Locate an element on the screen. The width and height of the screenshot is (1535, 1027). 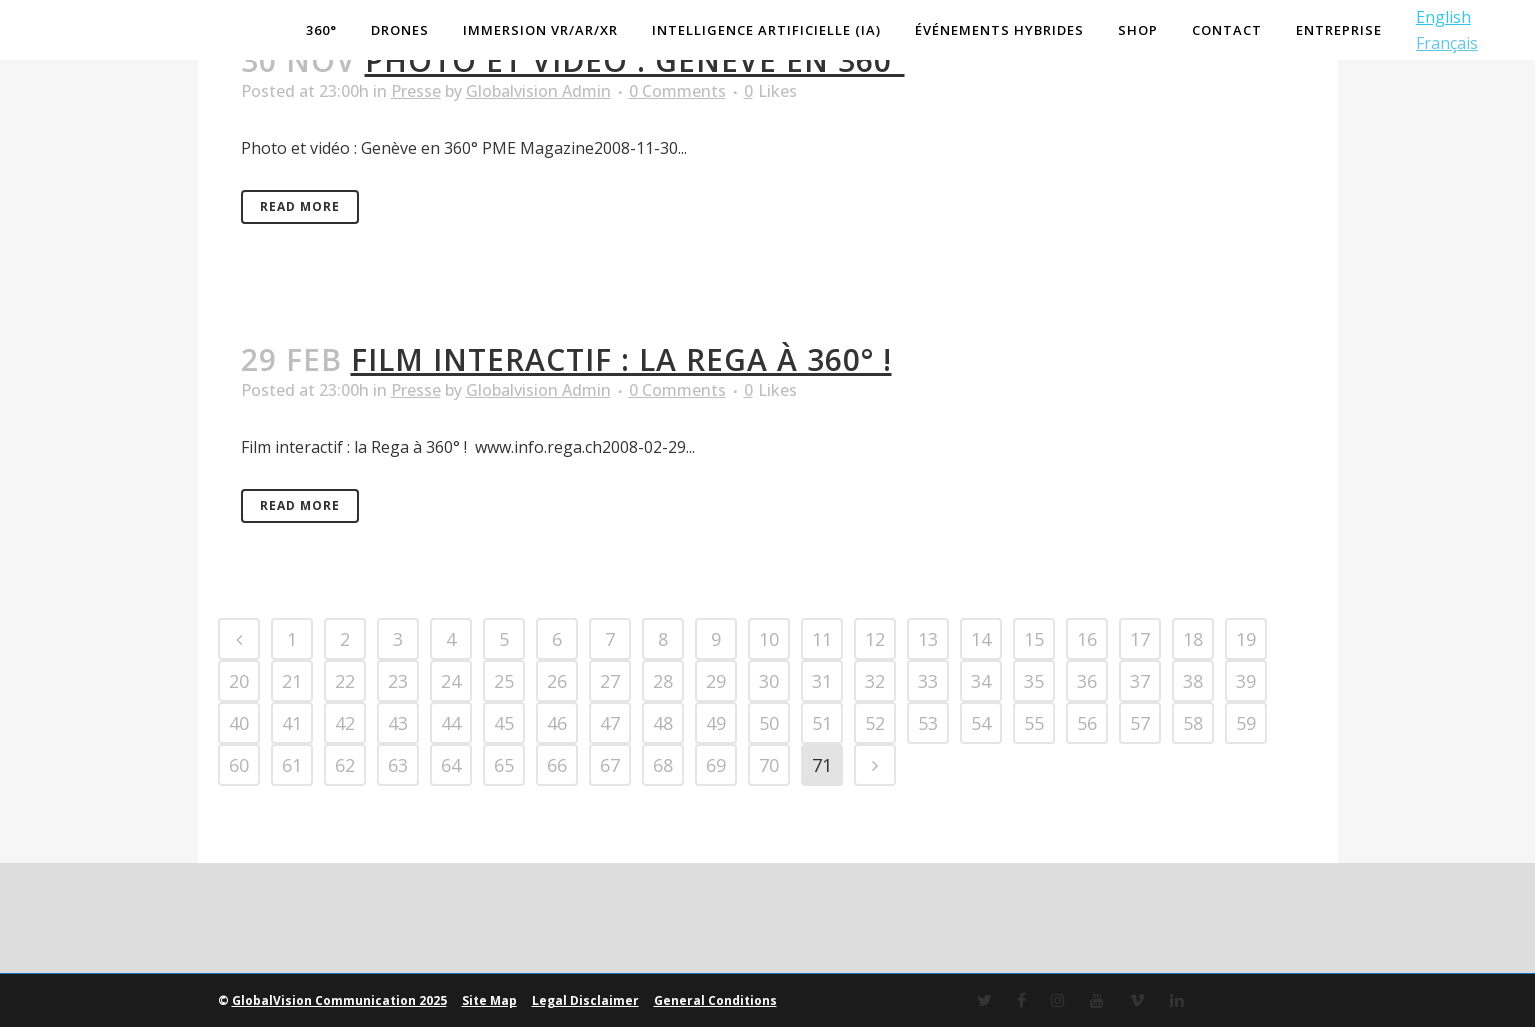
32 is located at coordinates (875, 681).